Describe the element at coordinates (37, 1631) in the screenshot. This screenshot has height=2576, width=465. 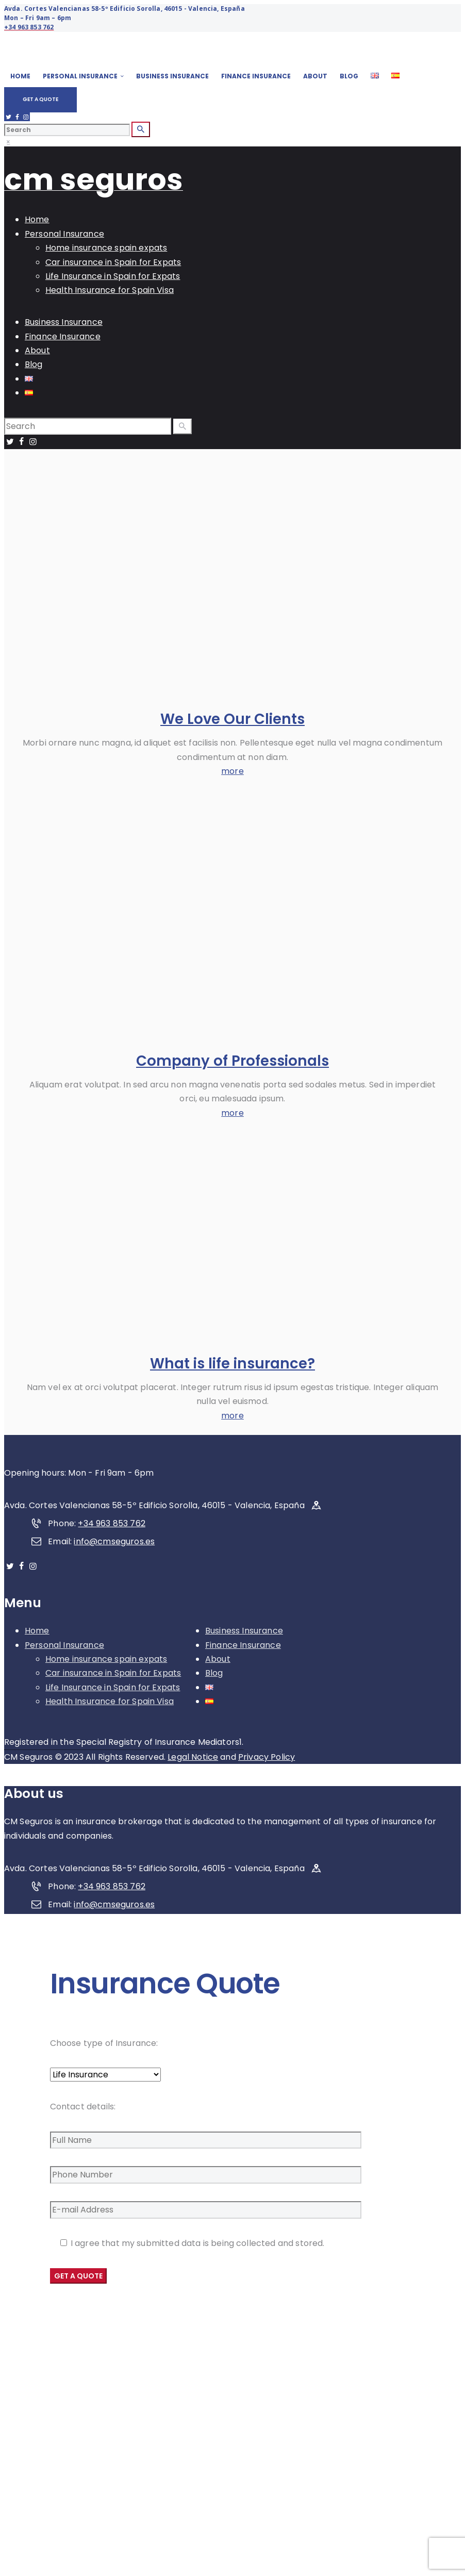
I see `Home` at that location.